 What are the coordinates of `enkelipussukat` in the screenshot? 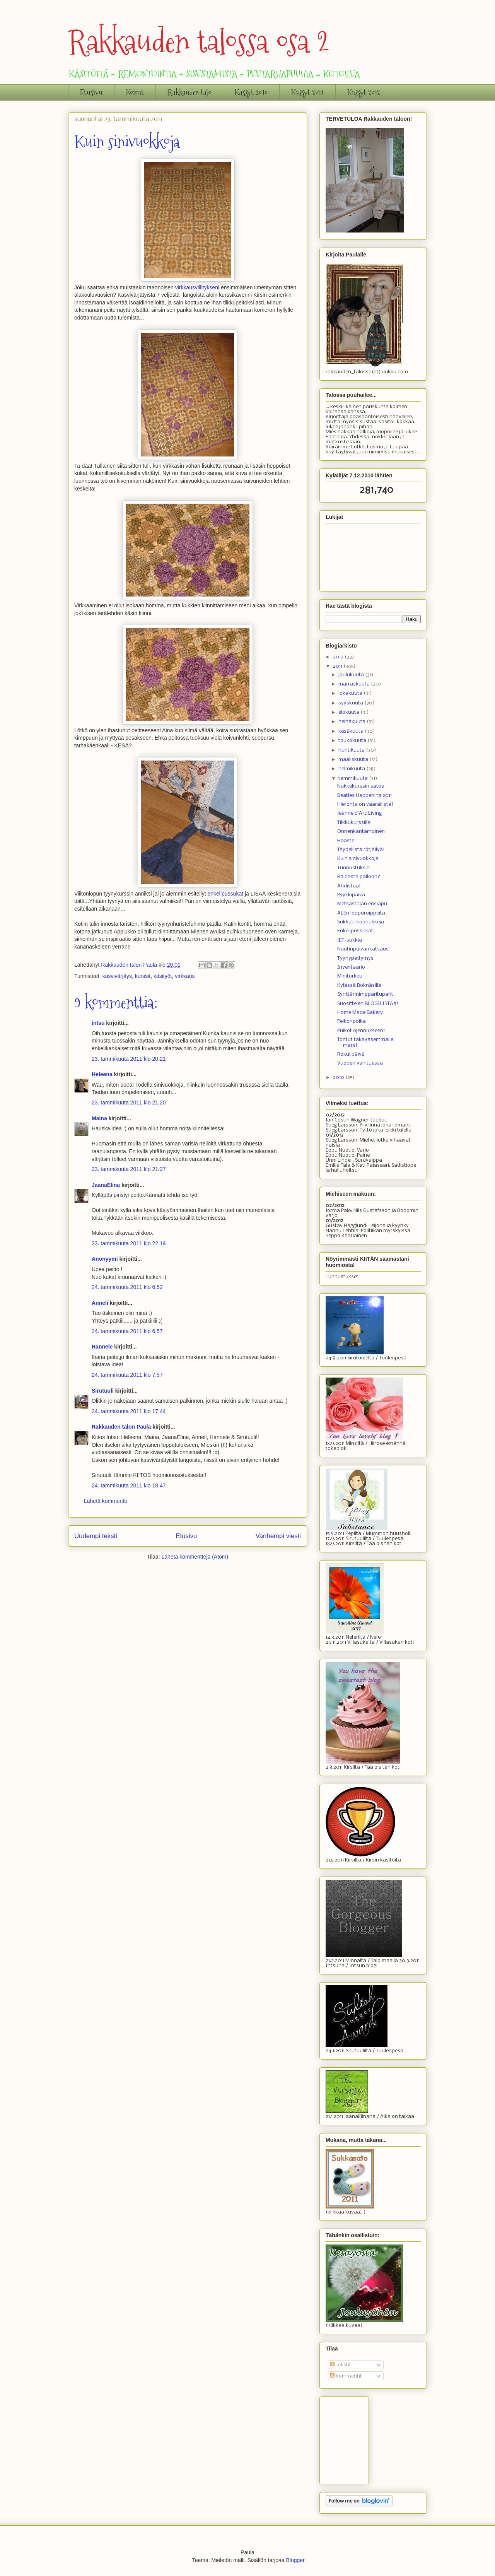 It's located at (225, 894).